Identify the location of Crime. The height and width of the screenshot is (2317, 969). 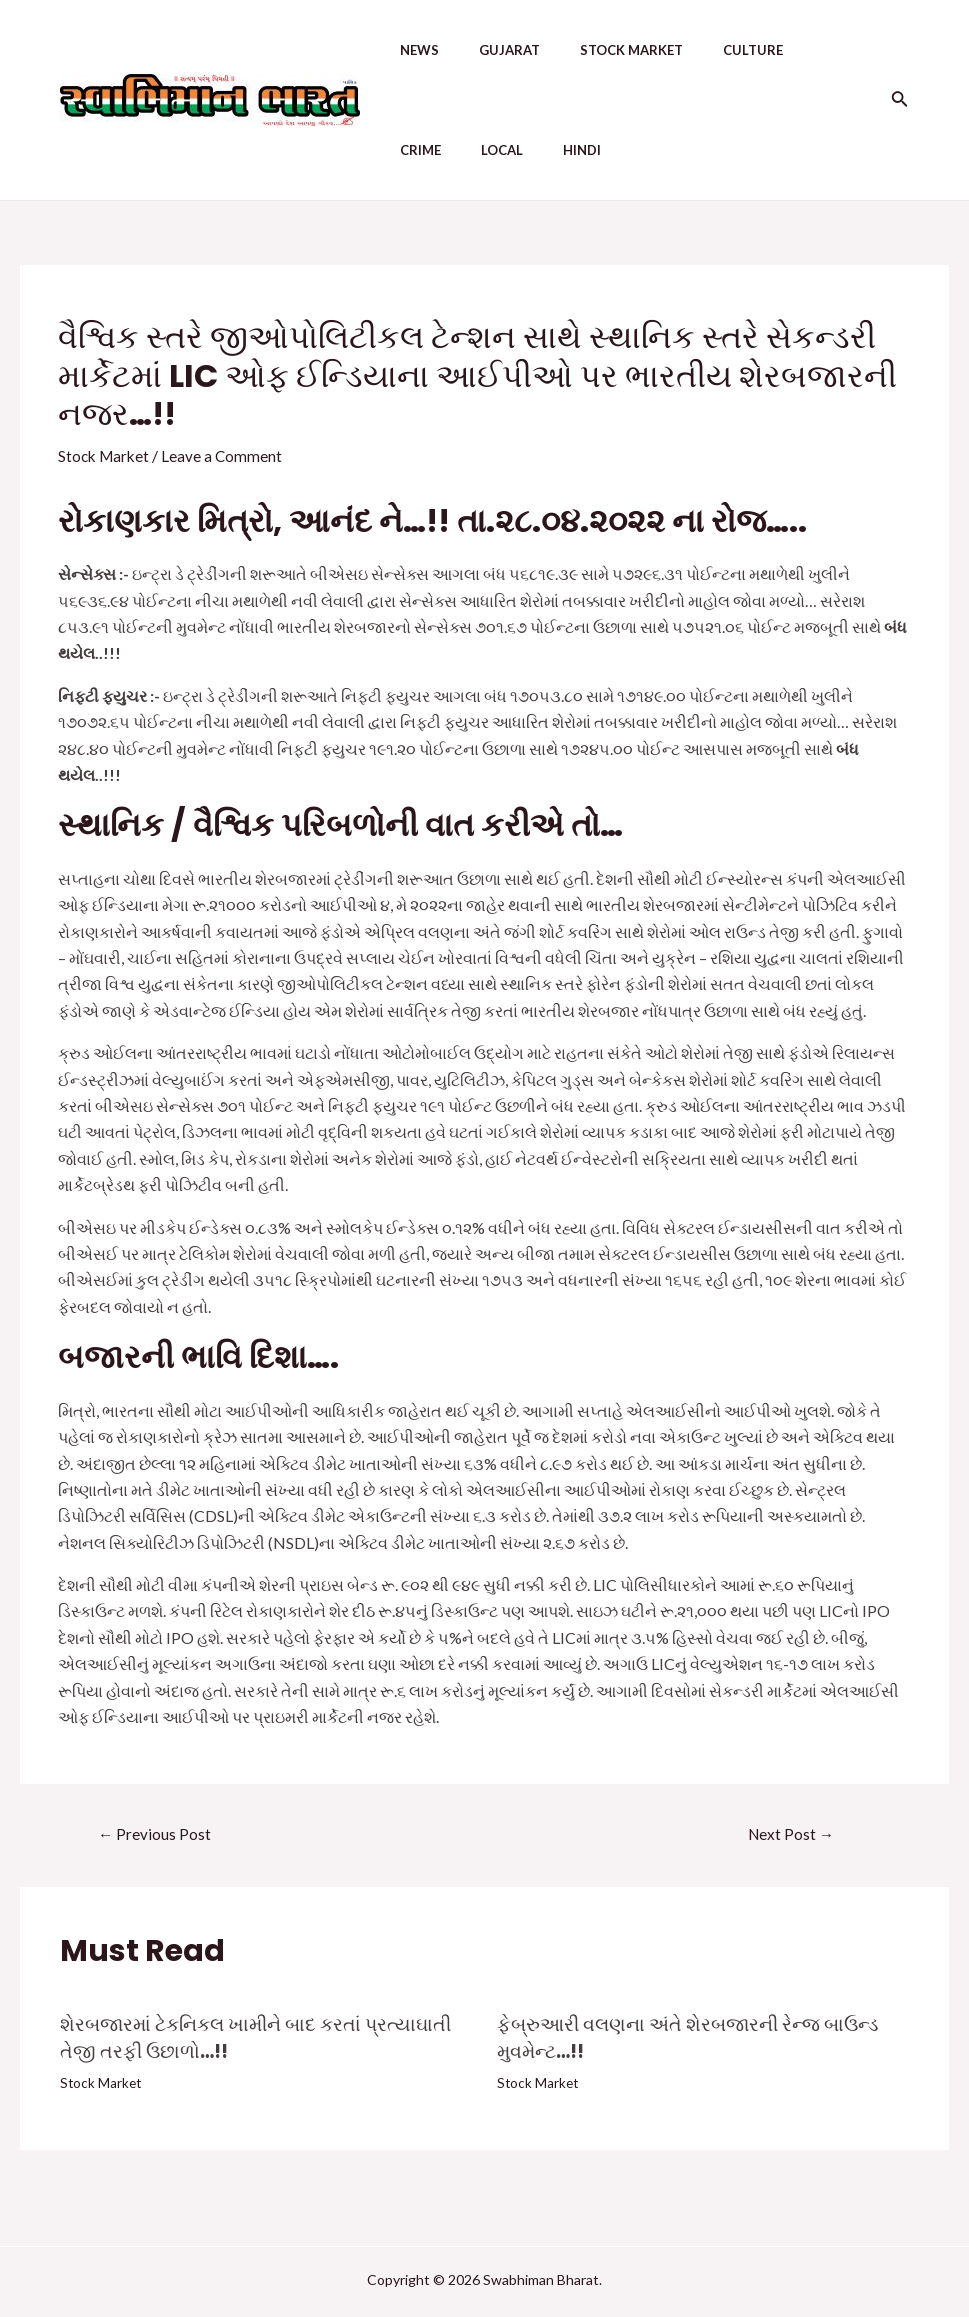
(791, 50).